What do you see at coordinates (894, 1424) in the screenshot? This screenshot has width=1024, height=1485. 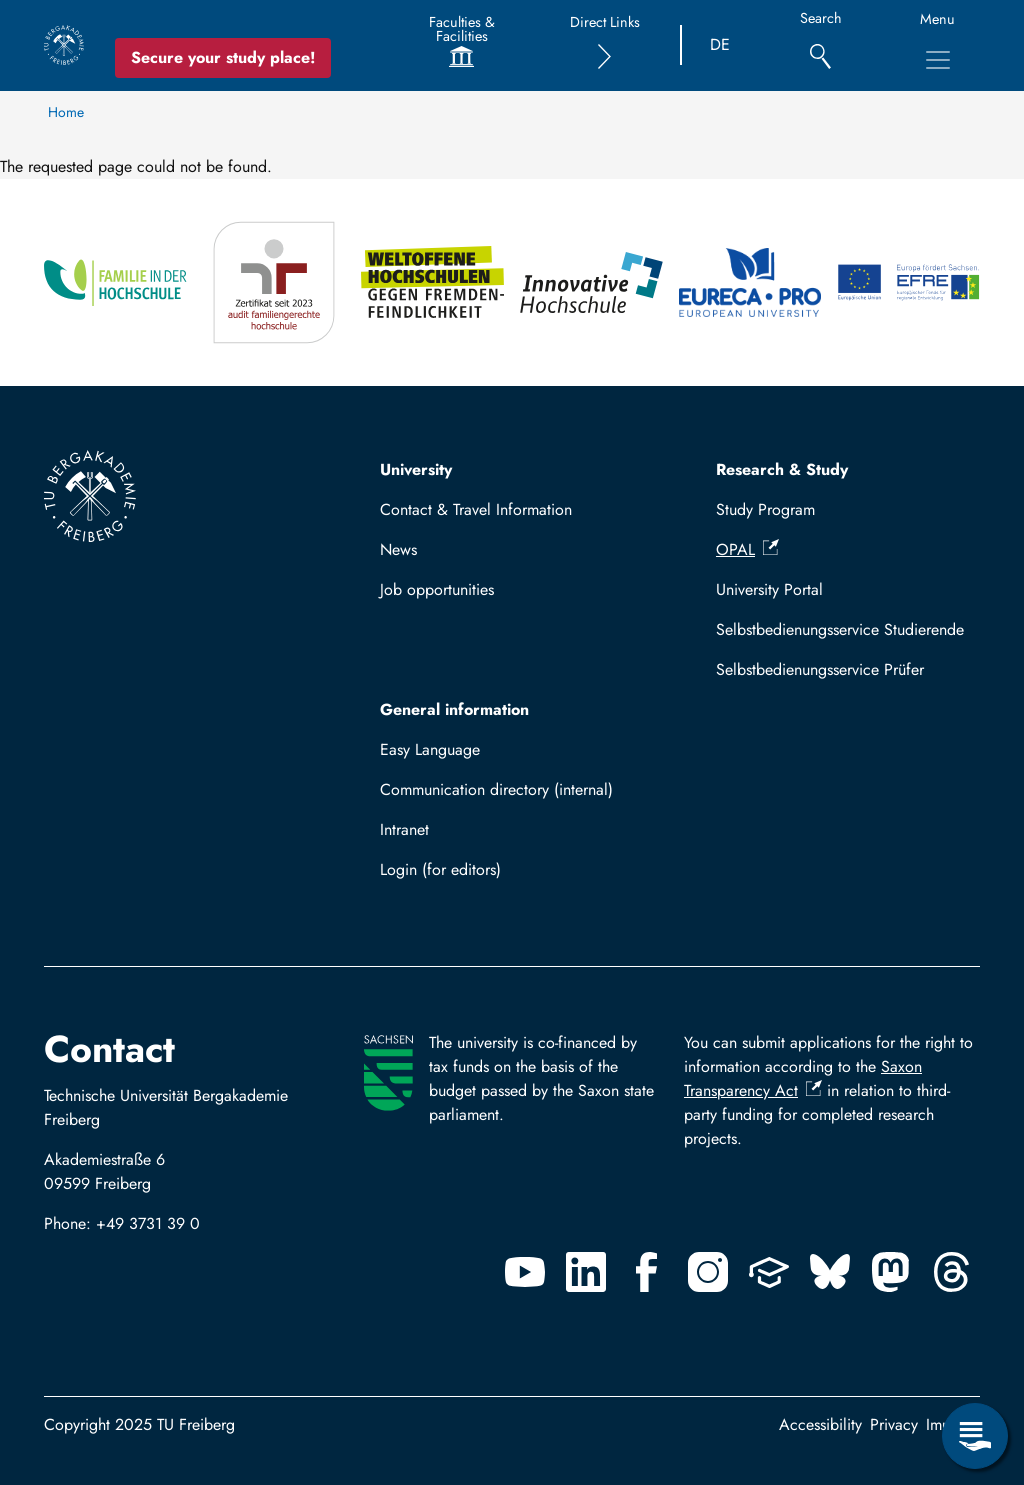 I see `Privacy` at bounding box center [894, 1424].